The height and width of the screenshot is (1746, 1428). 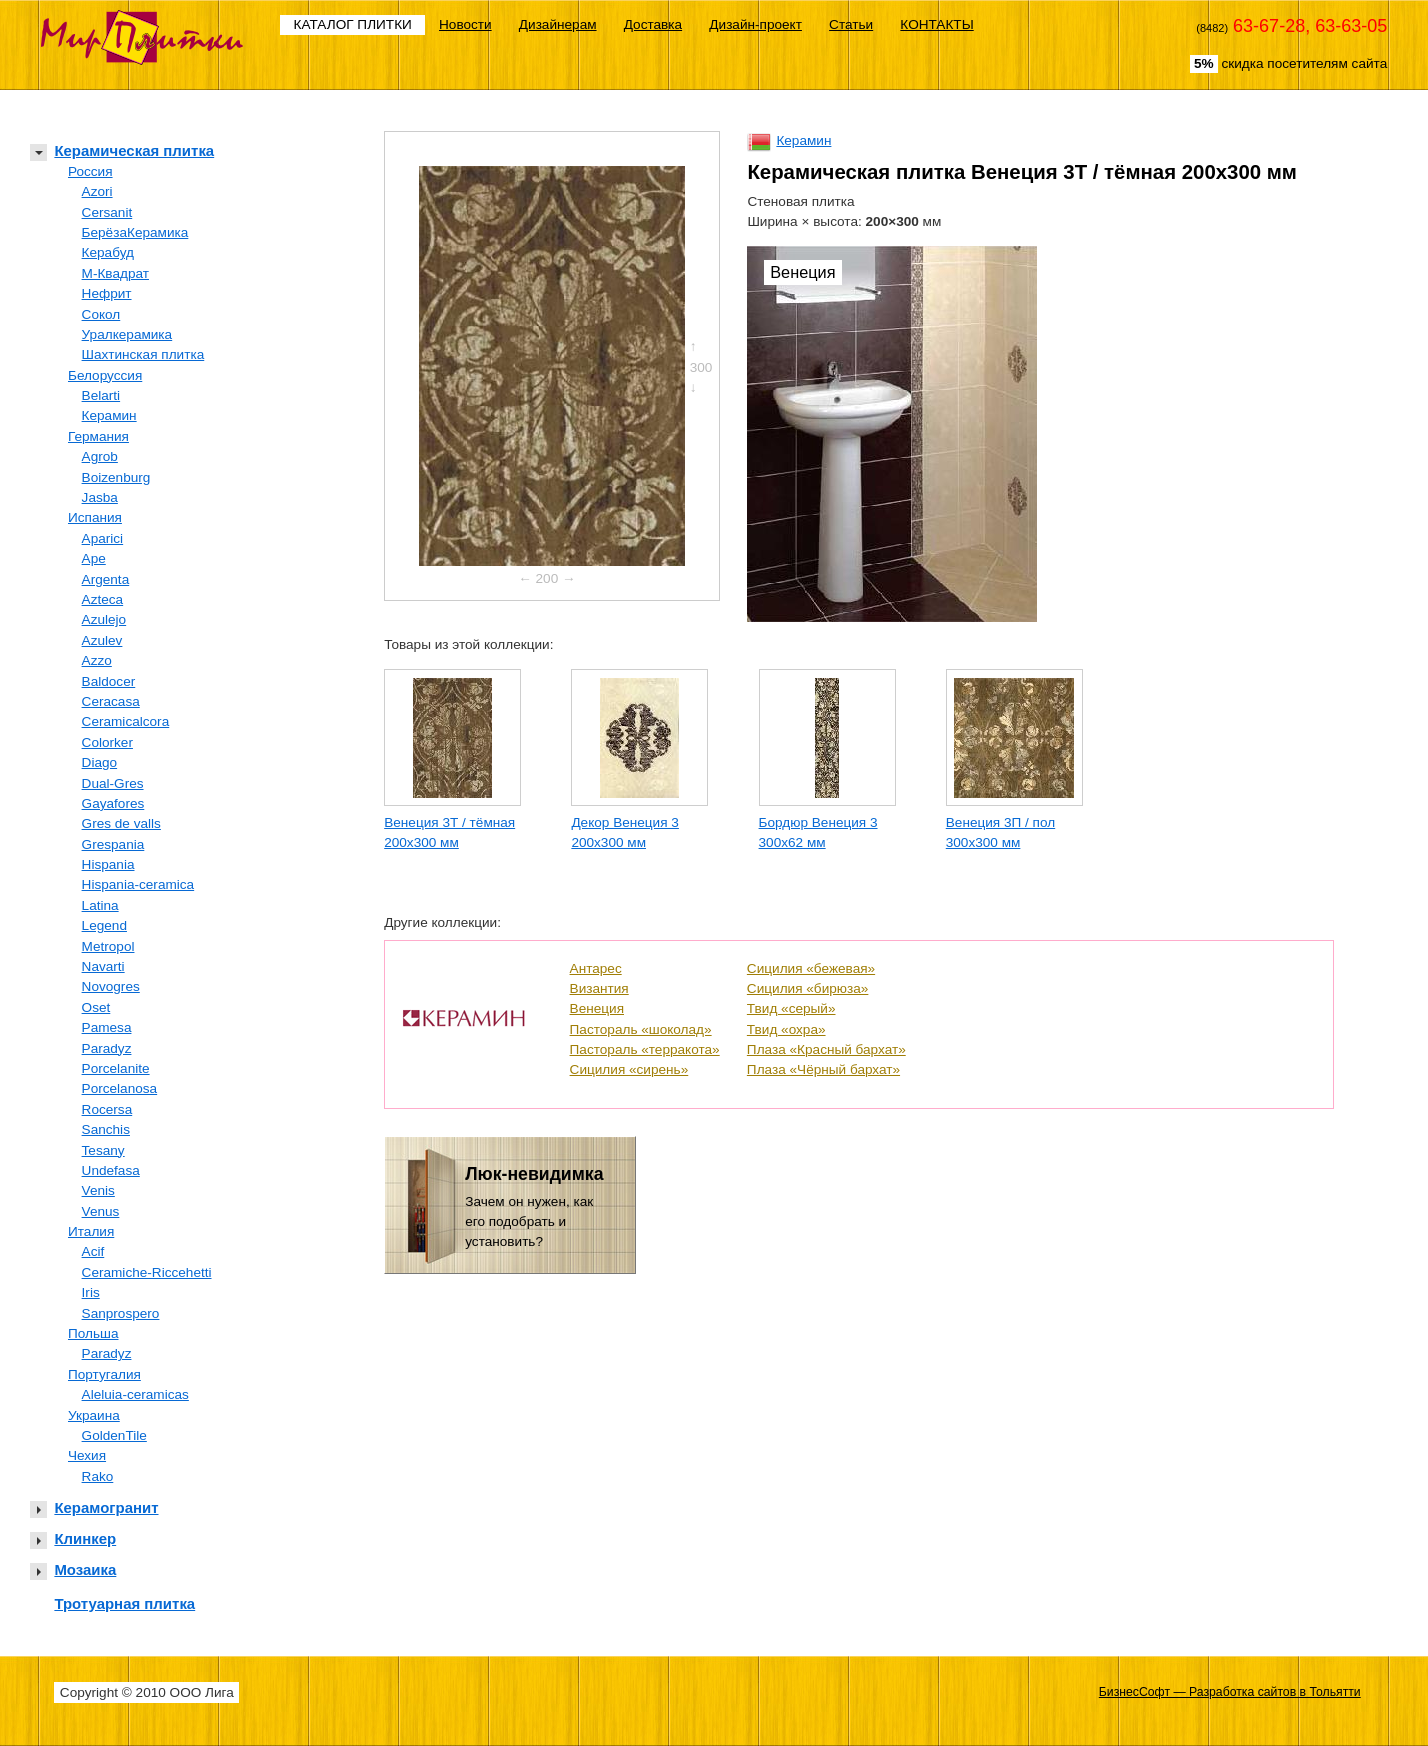 What do you see at coordinates (120, 1088) in the screenshot?
I see `Porcelanosa` at bounding box center [120, 1088].